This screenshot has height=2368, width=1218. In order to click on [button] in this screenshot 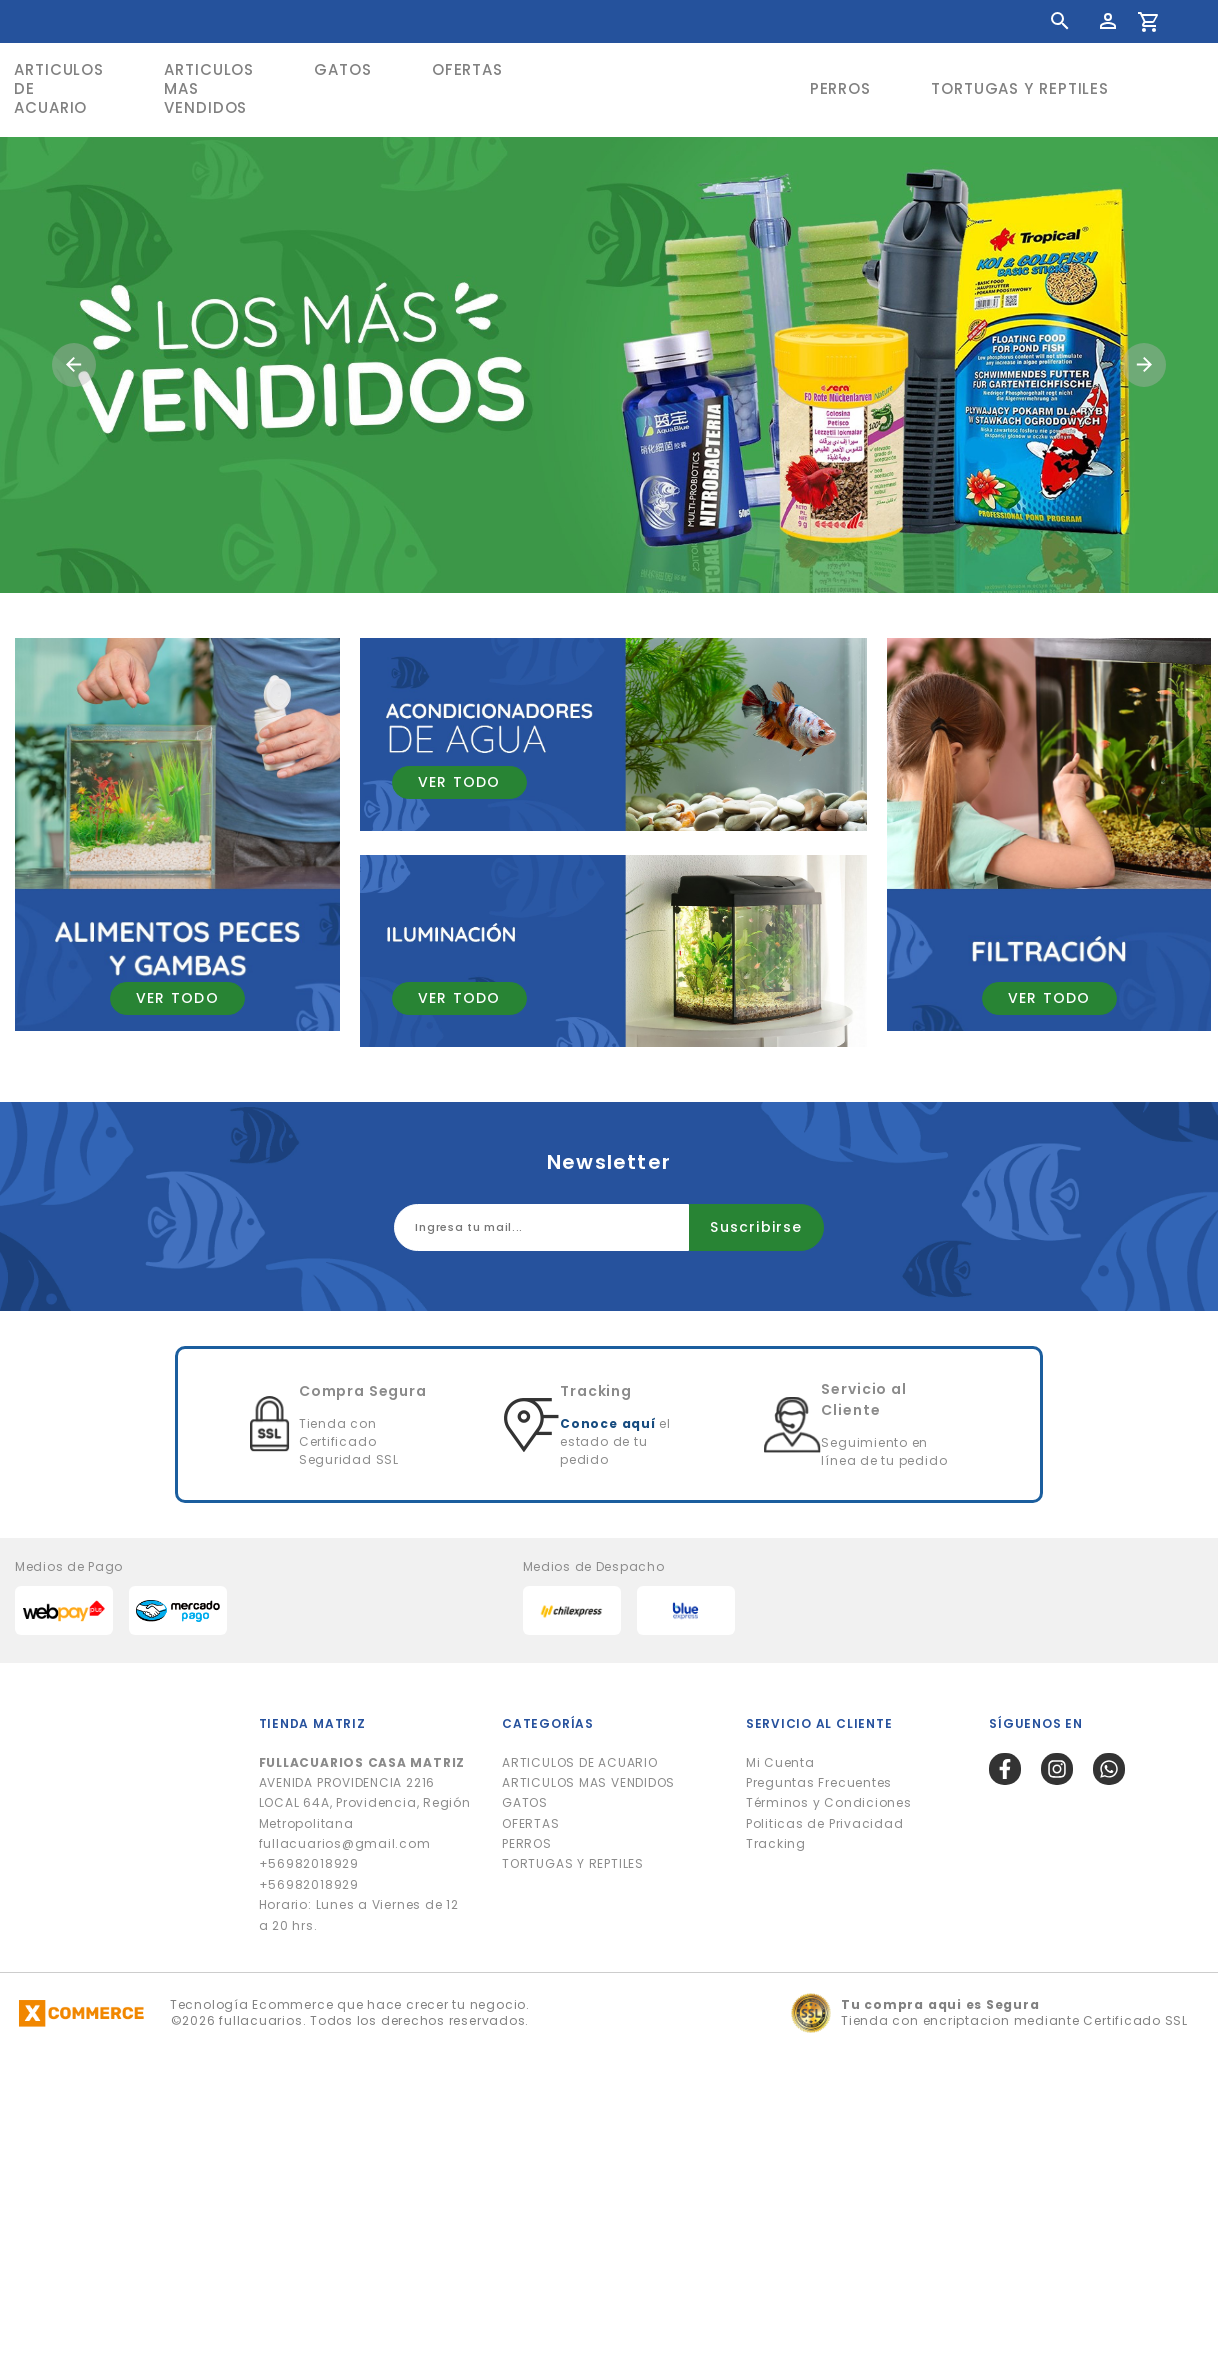, I will do `click(74, 365)`.